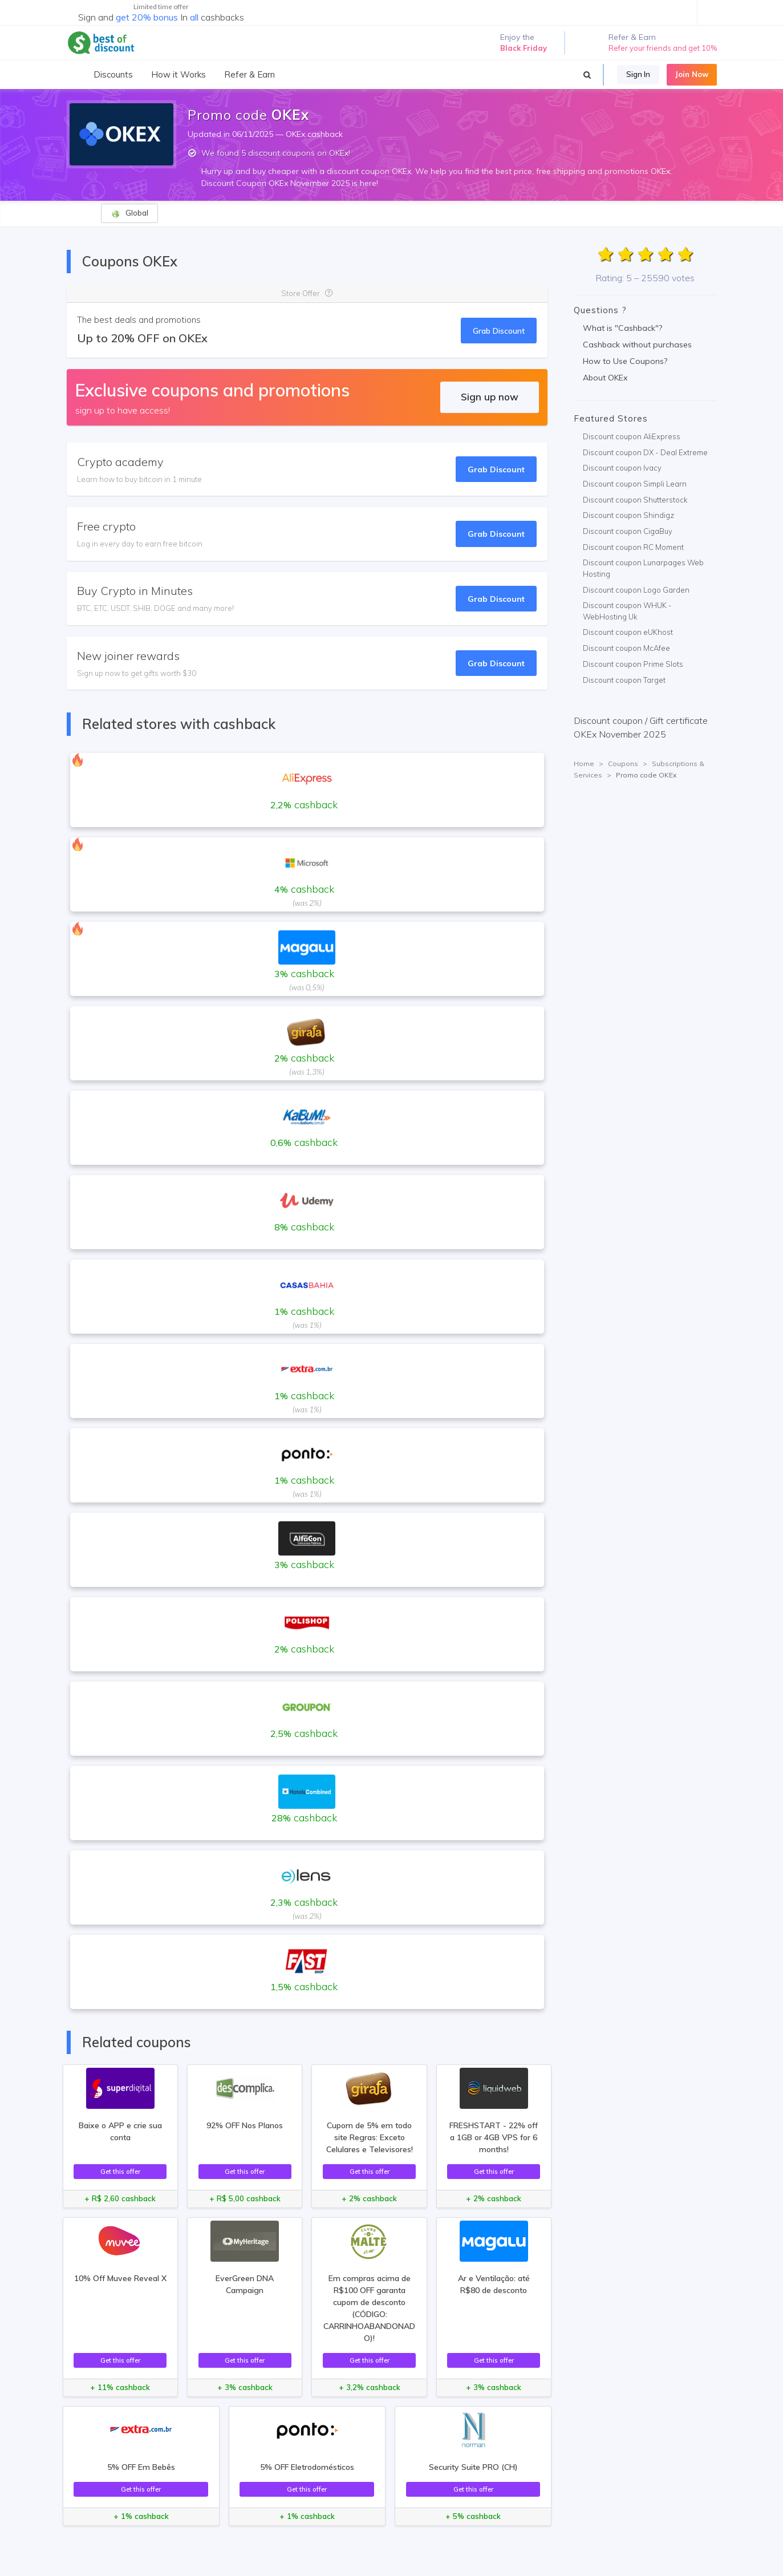 This screenshot has width=783, height=2576. Describe the element at coordinates (631, 436) in the screenshot. I see `Discount coupon AliExpress` at that location.